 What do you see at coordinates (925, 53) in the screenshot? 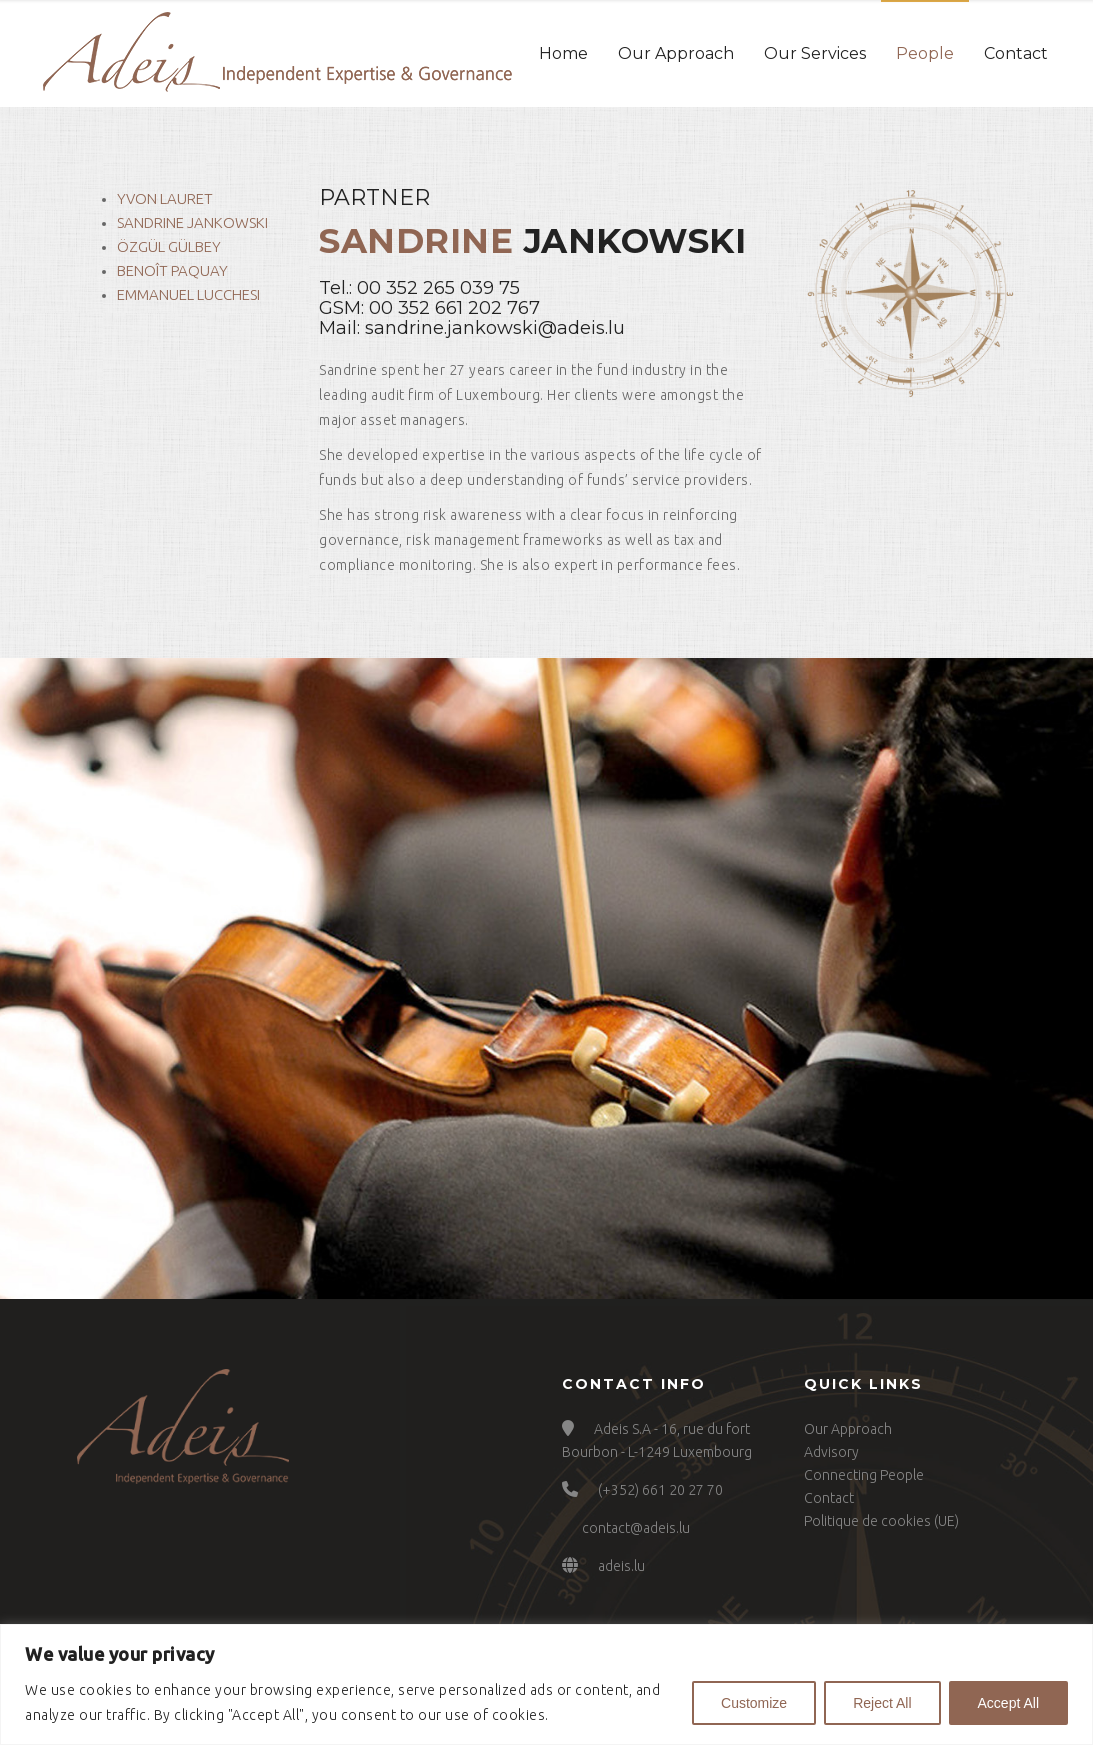
I see `People` at bounding box center [925, 53].